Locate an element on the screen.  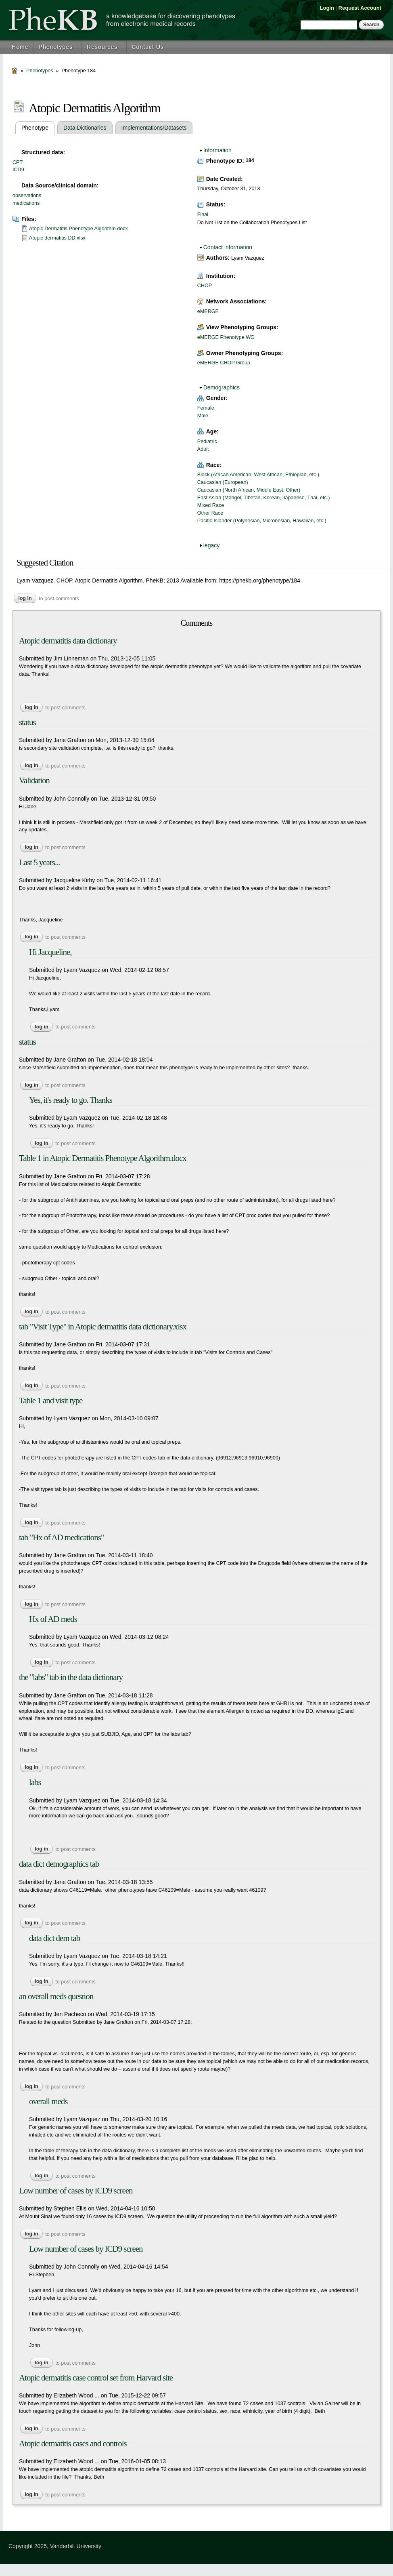
Other Race is located at coordinates (210, 513).